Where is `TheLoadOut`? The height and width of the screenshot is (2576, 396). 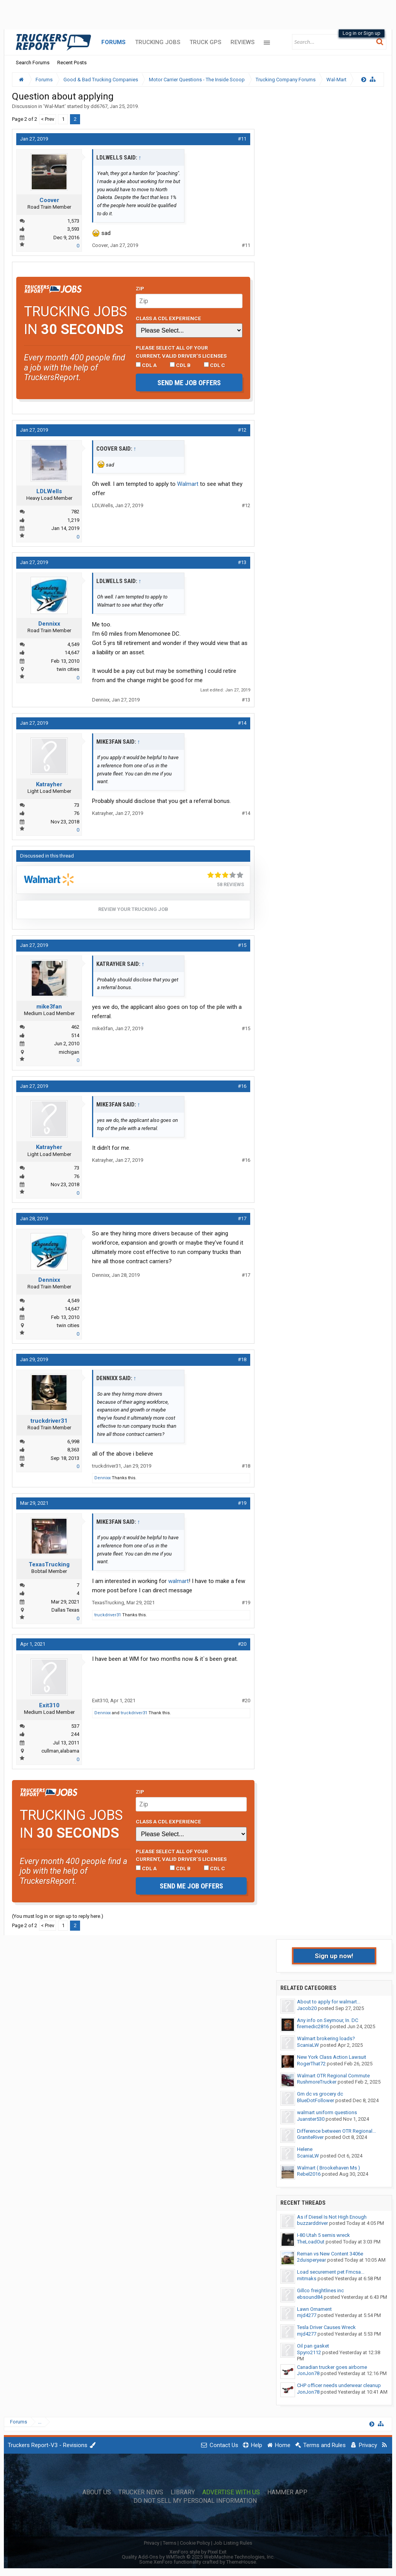 TheLoadOut is located at coordinates (310, 2242).